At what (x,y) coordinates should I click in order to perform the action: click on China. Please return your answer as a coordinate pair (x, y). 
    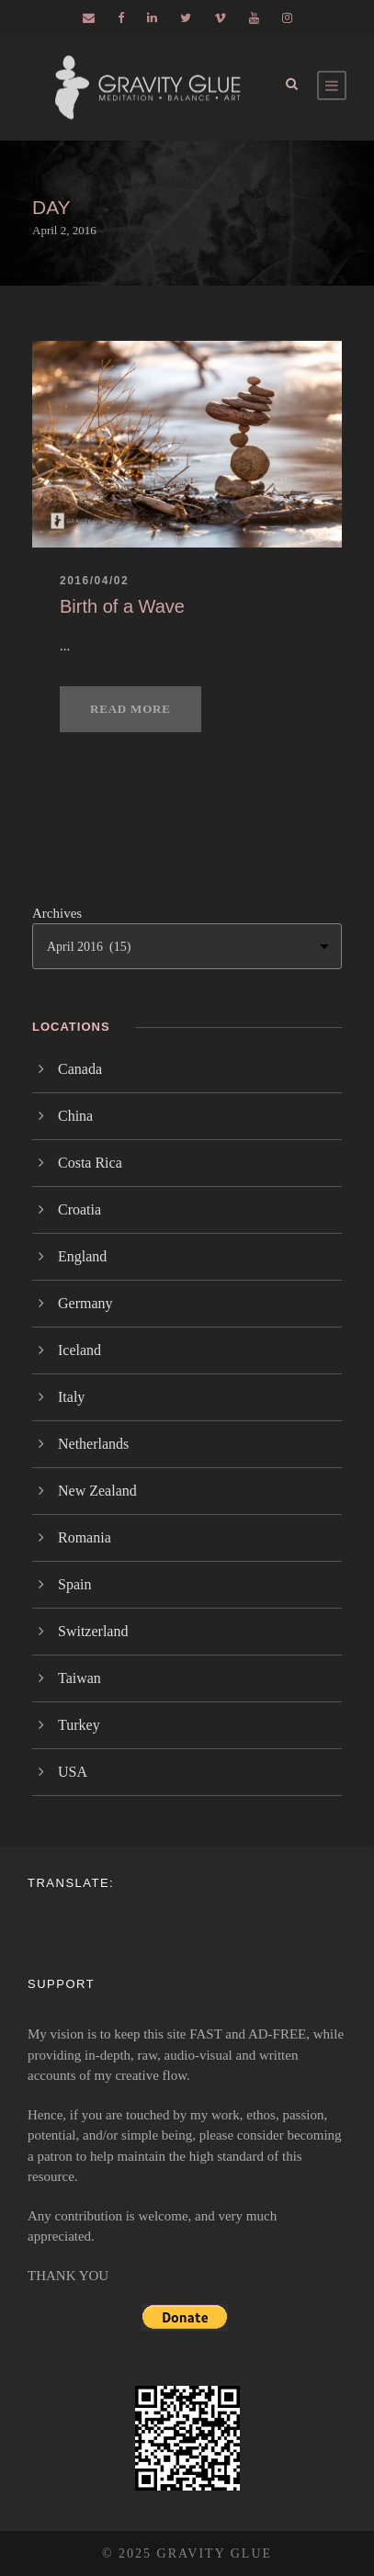
    Looking at the image, I should click on (75, 1116).